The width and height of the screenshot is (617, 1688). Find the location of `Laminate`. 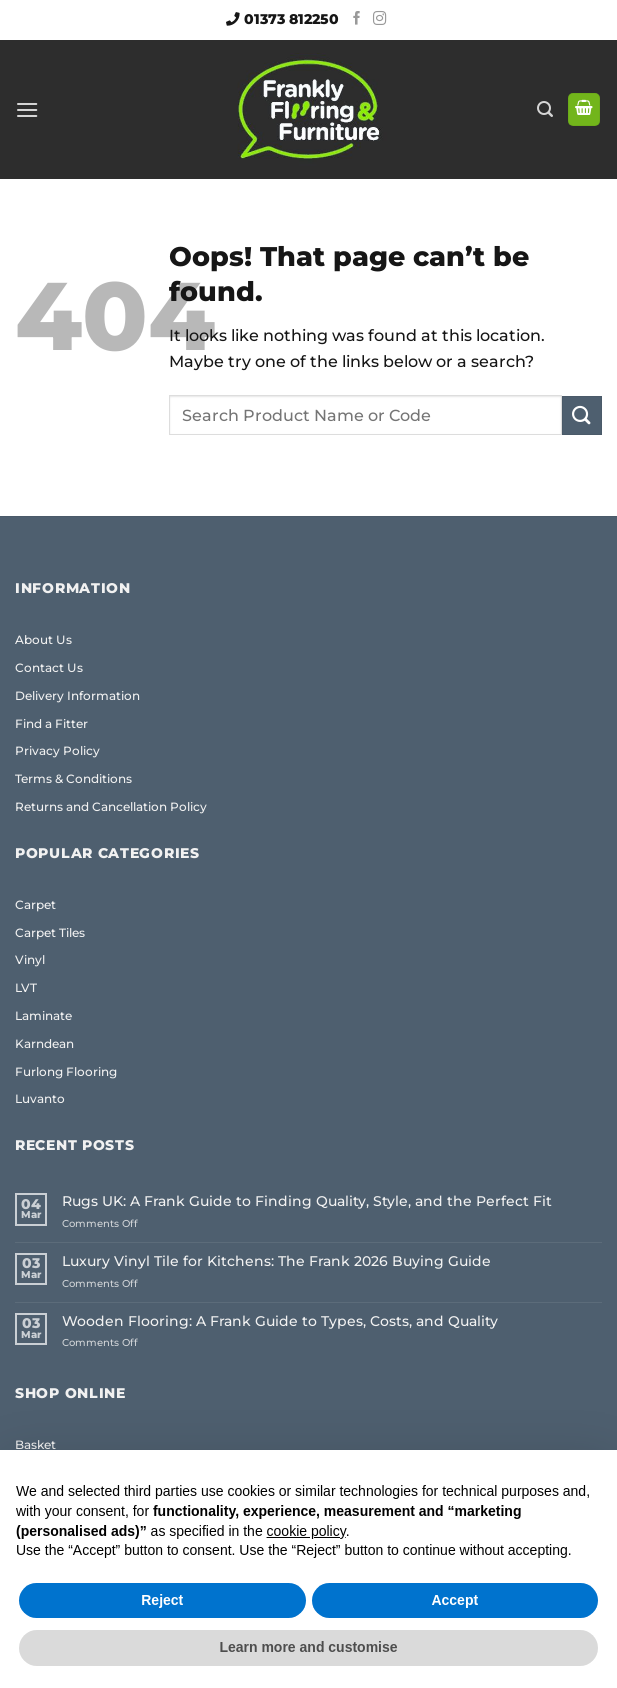

Laminate is located at coordinates (43, 1015).